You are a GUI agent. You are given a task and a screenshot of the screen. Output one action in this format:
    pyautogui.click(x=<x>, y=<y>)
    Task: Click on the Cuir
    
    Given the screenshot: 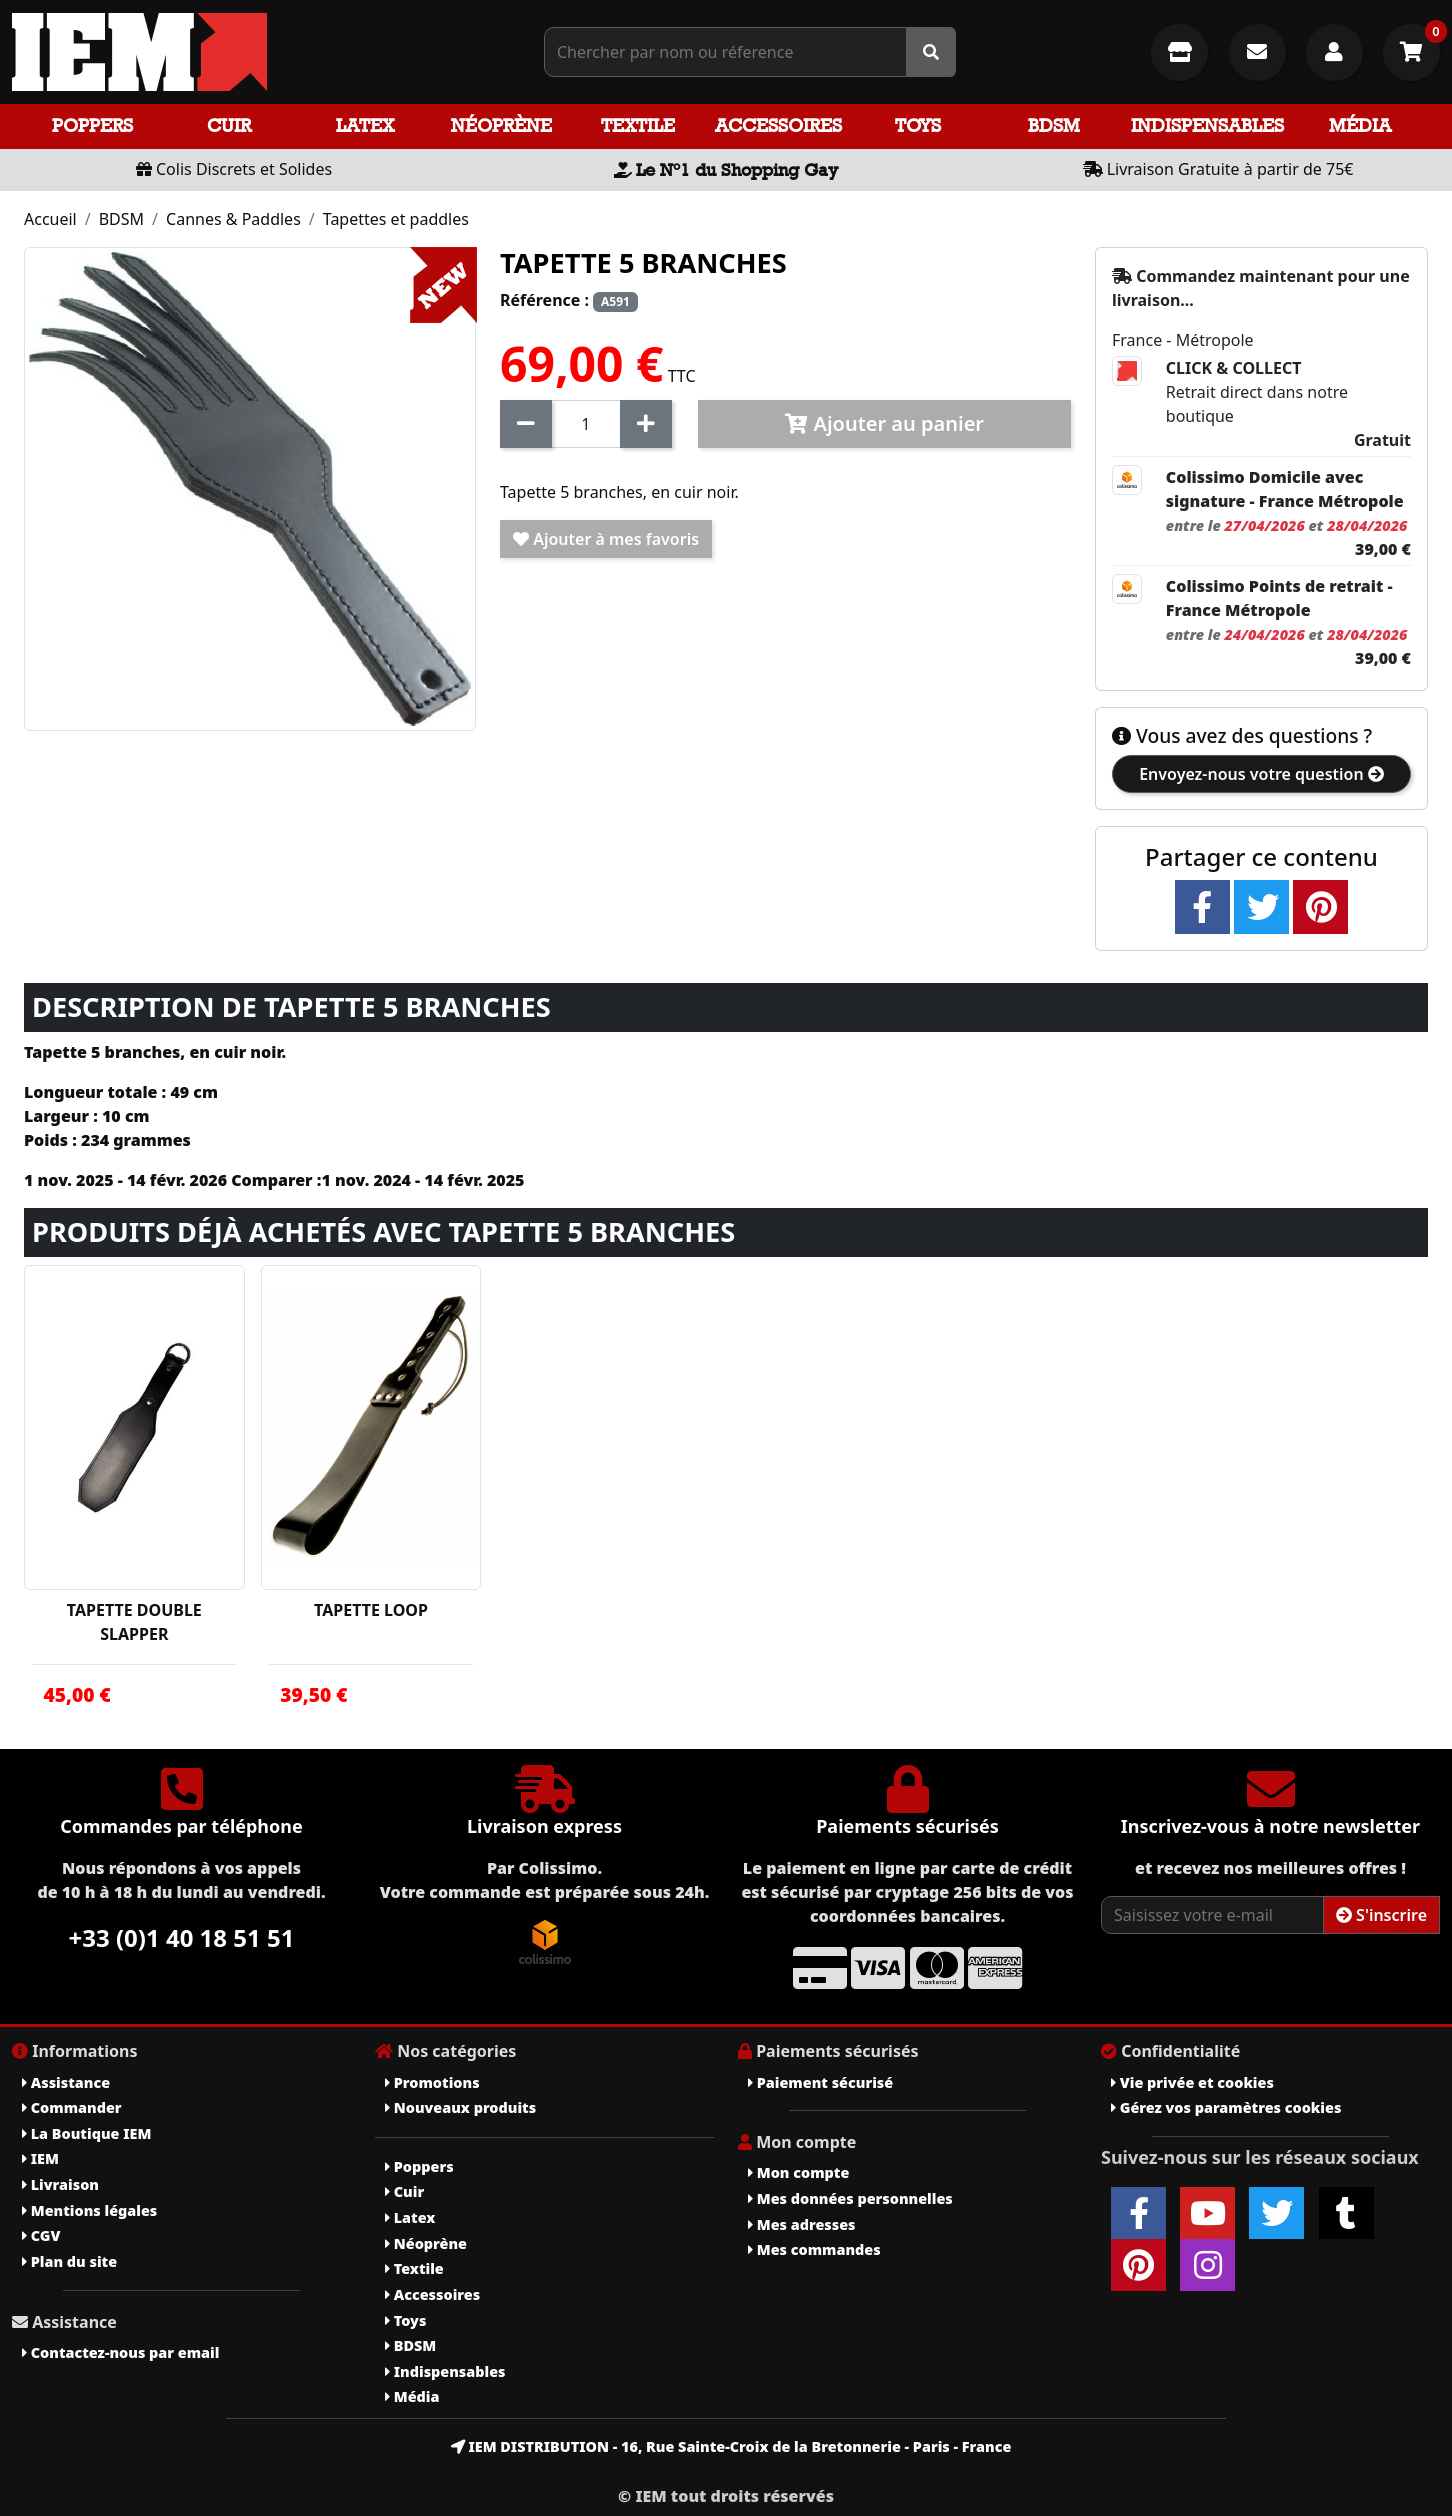 What is the action you would take?
    pyautogui.click(x=229, y=125)
    